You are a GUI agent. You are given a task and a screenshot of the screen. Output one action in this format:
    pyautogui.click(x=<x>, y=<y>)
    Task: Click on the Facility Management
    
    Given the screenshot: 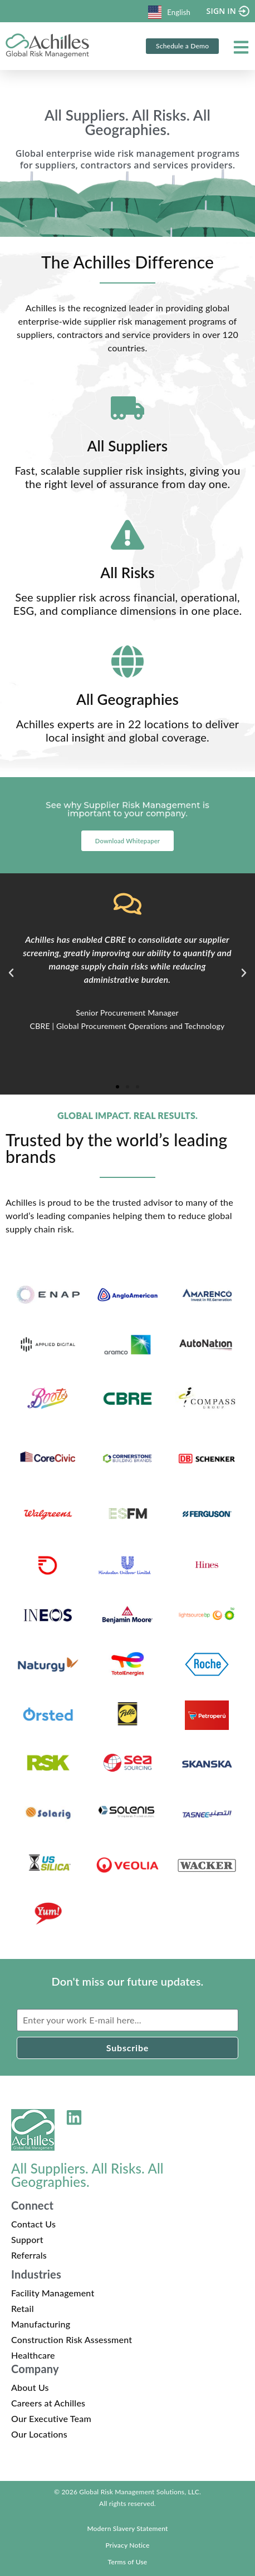 What is the action you would take?
    pyautogui.click(x=52, y=2292)
    